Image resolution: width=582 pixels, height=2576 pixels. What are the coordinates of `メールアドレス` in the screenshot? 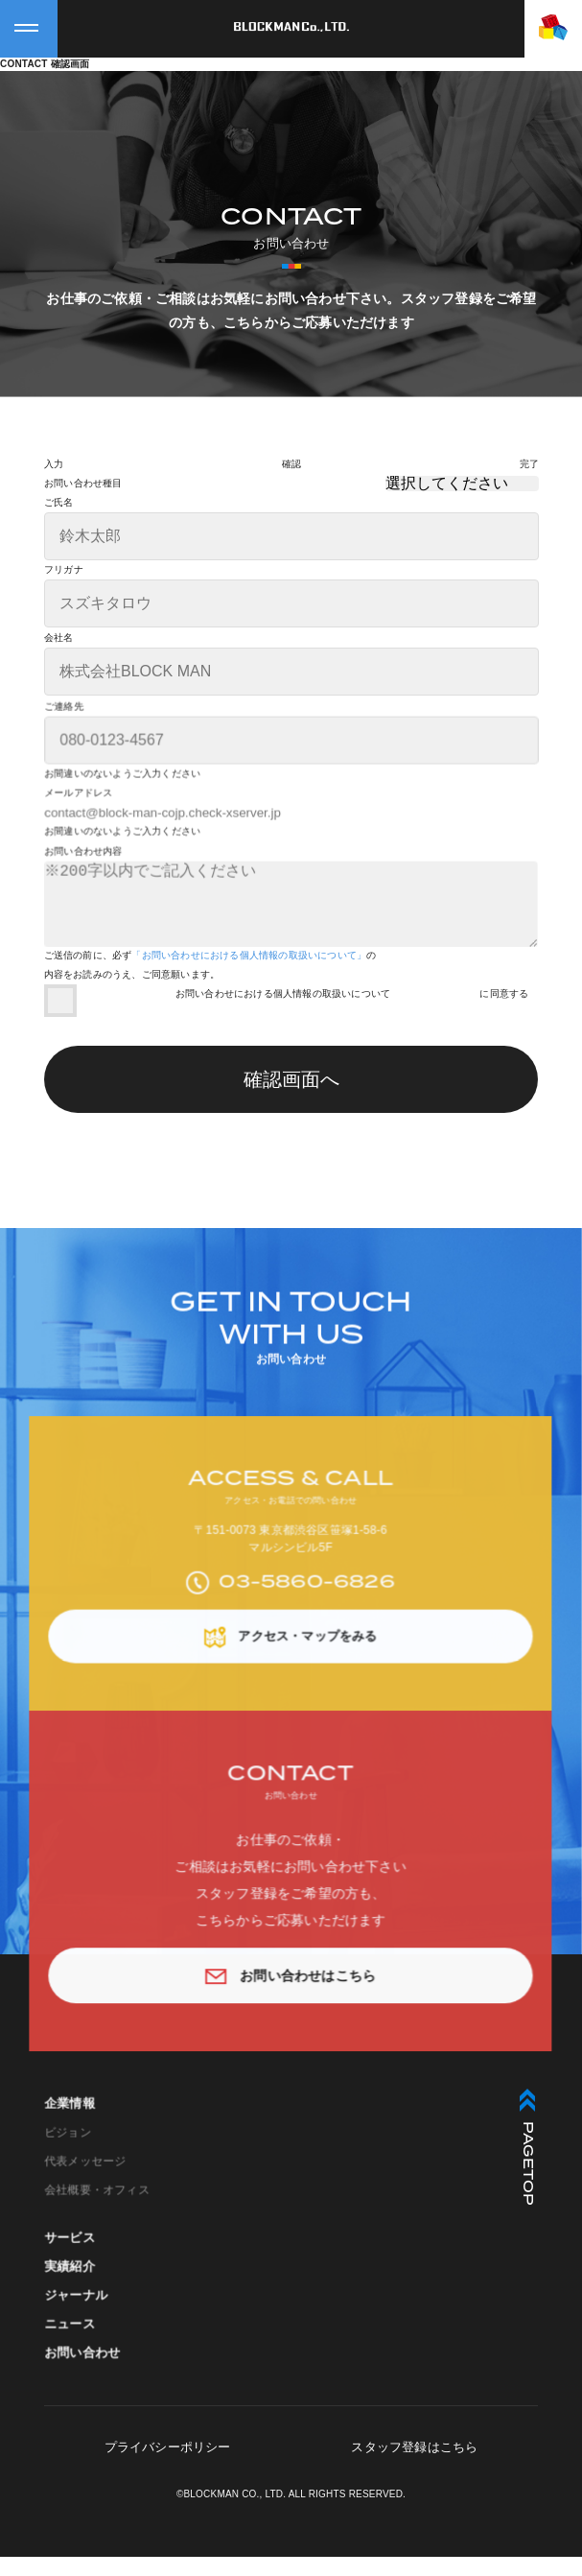 It's located at (83, 820).